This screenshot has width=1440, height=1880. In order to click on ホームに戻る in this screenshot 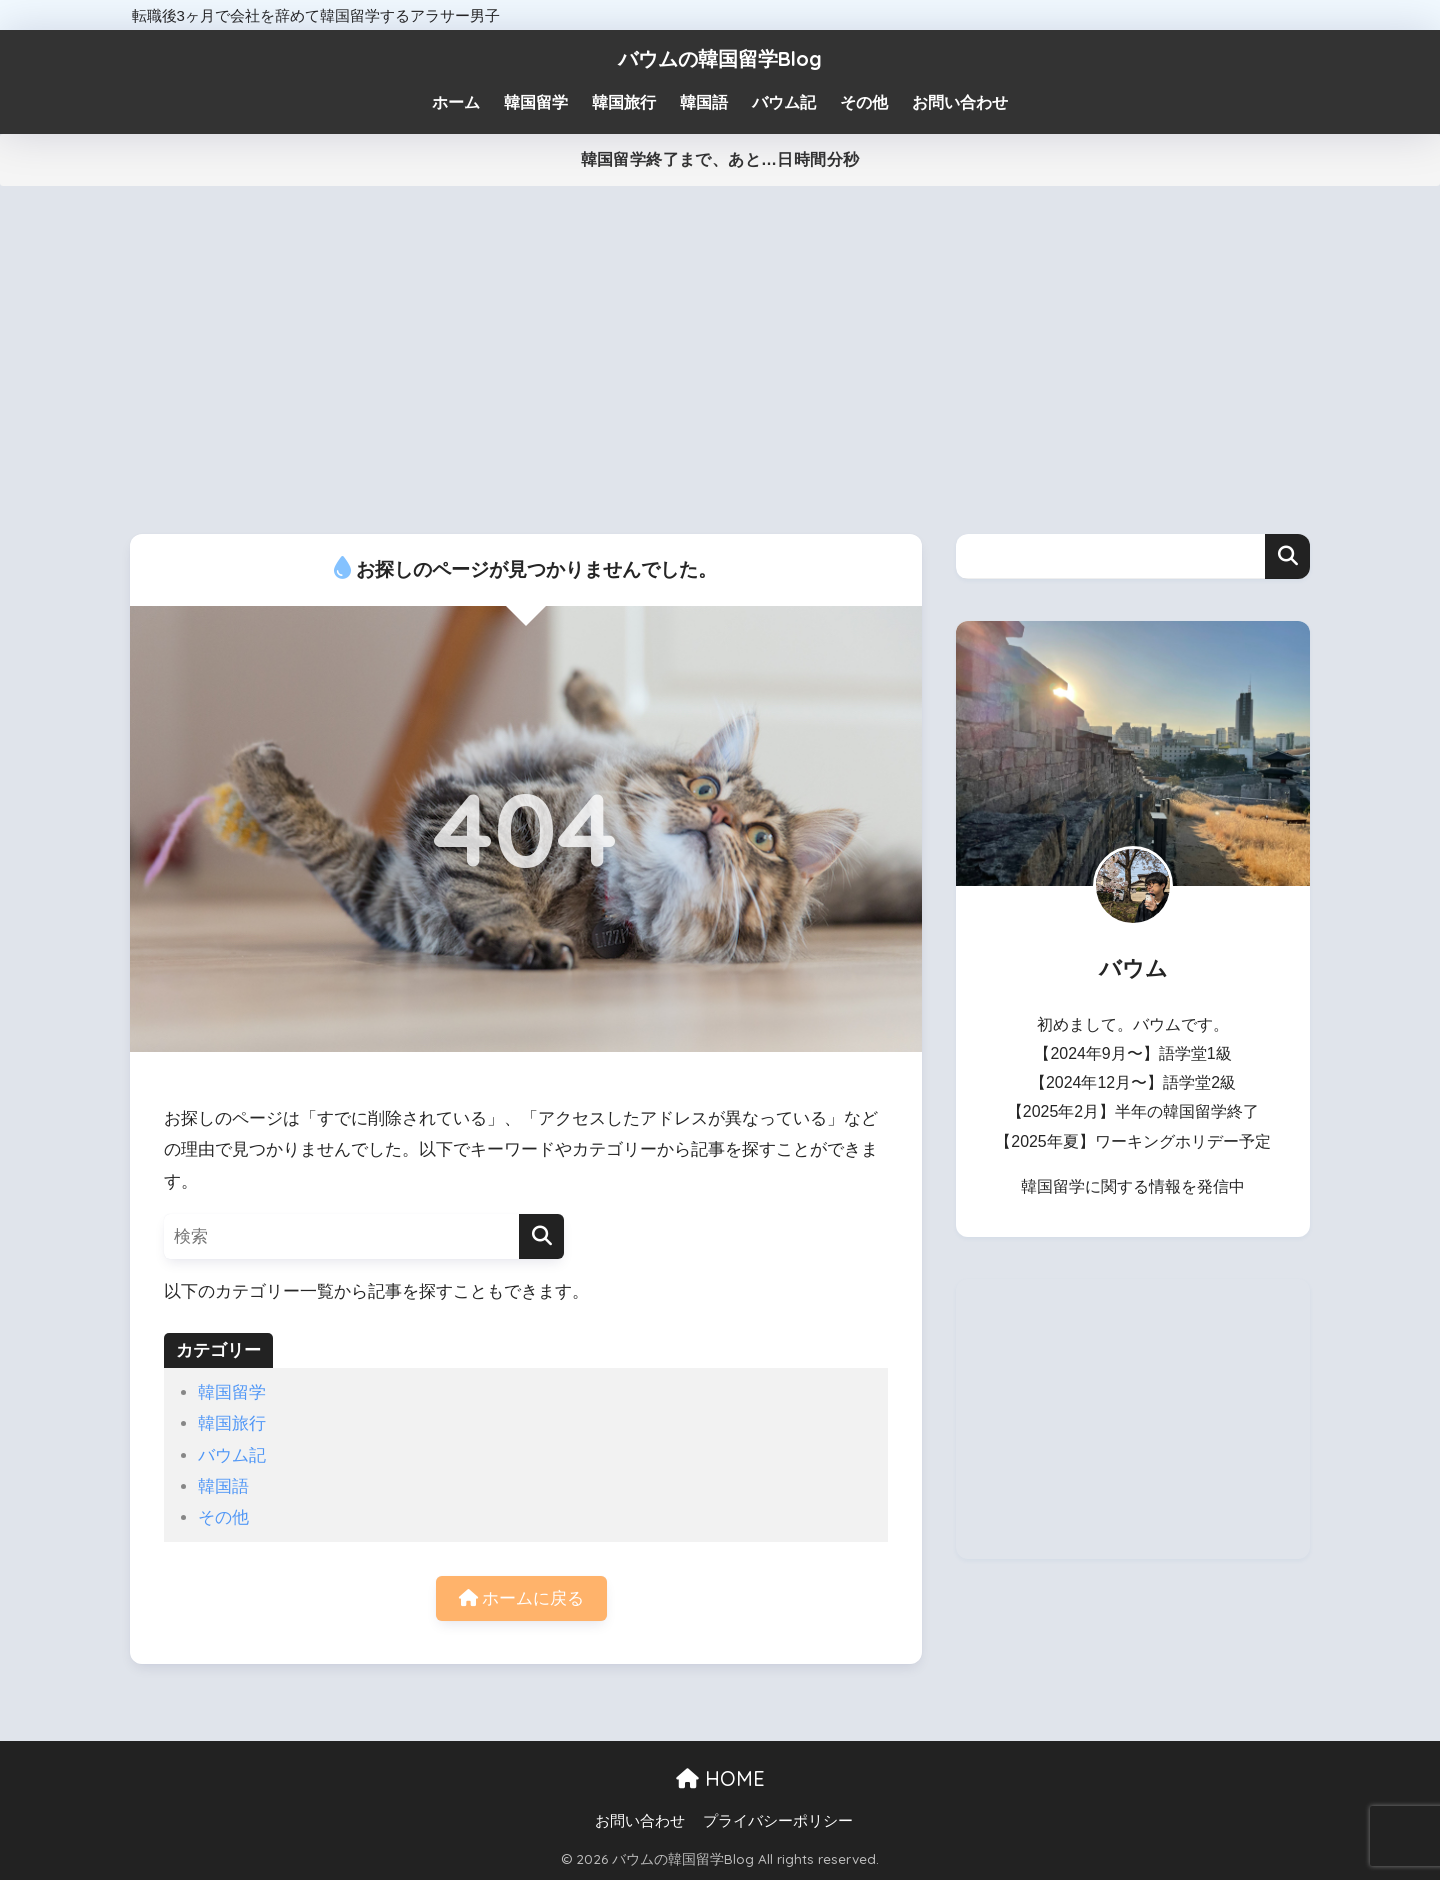, I will do `click(522, 1598)`.